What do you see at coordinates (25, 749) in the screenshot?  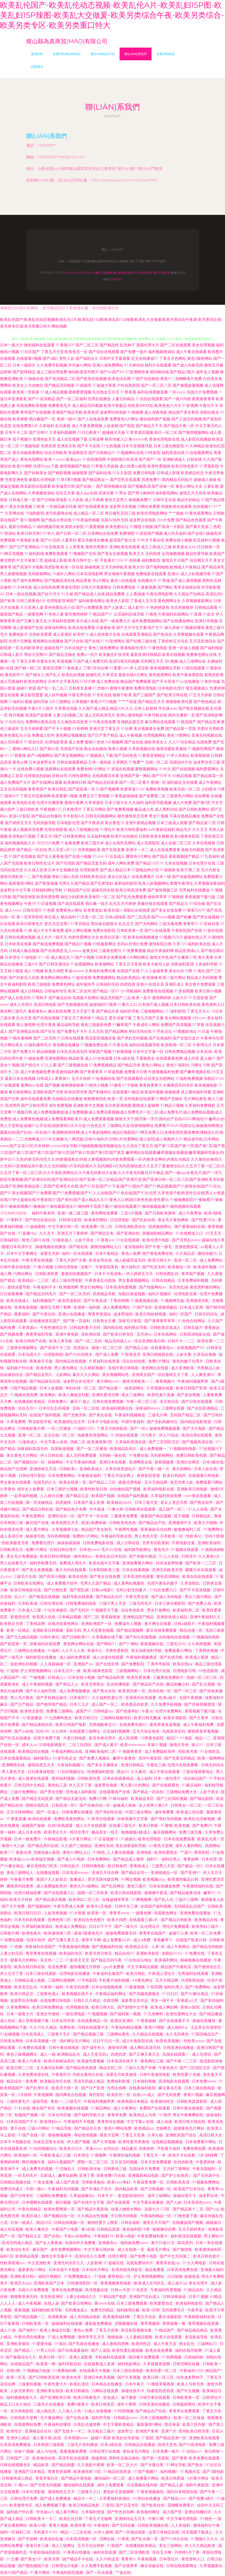 I see `蜜桃tv网站入口` at bounding box center [25, 749].